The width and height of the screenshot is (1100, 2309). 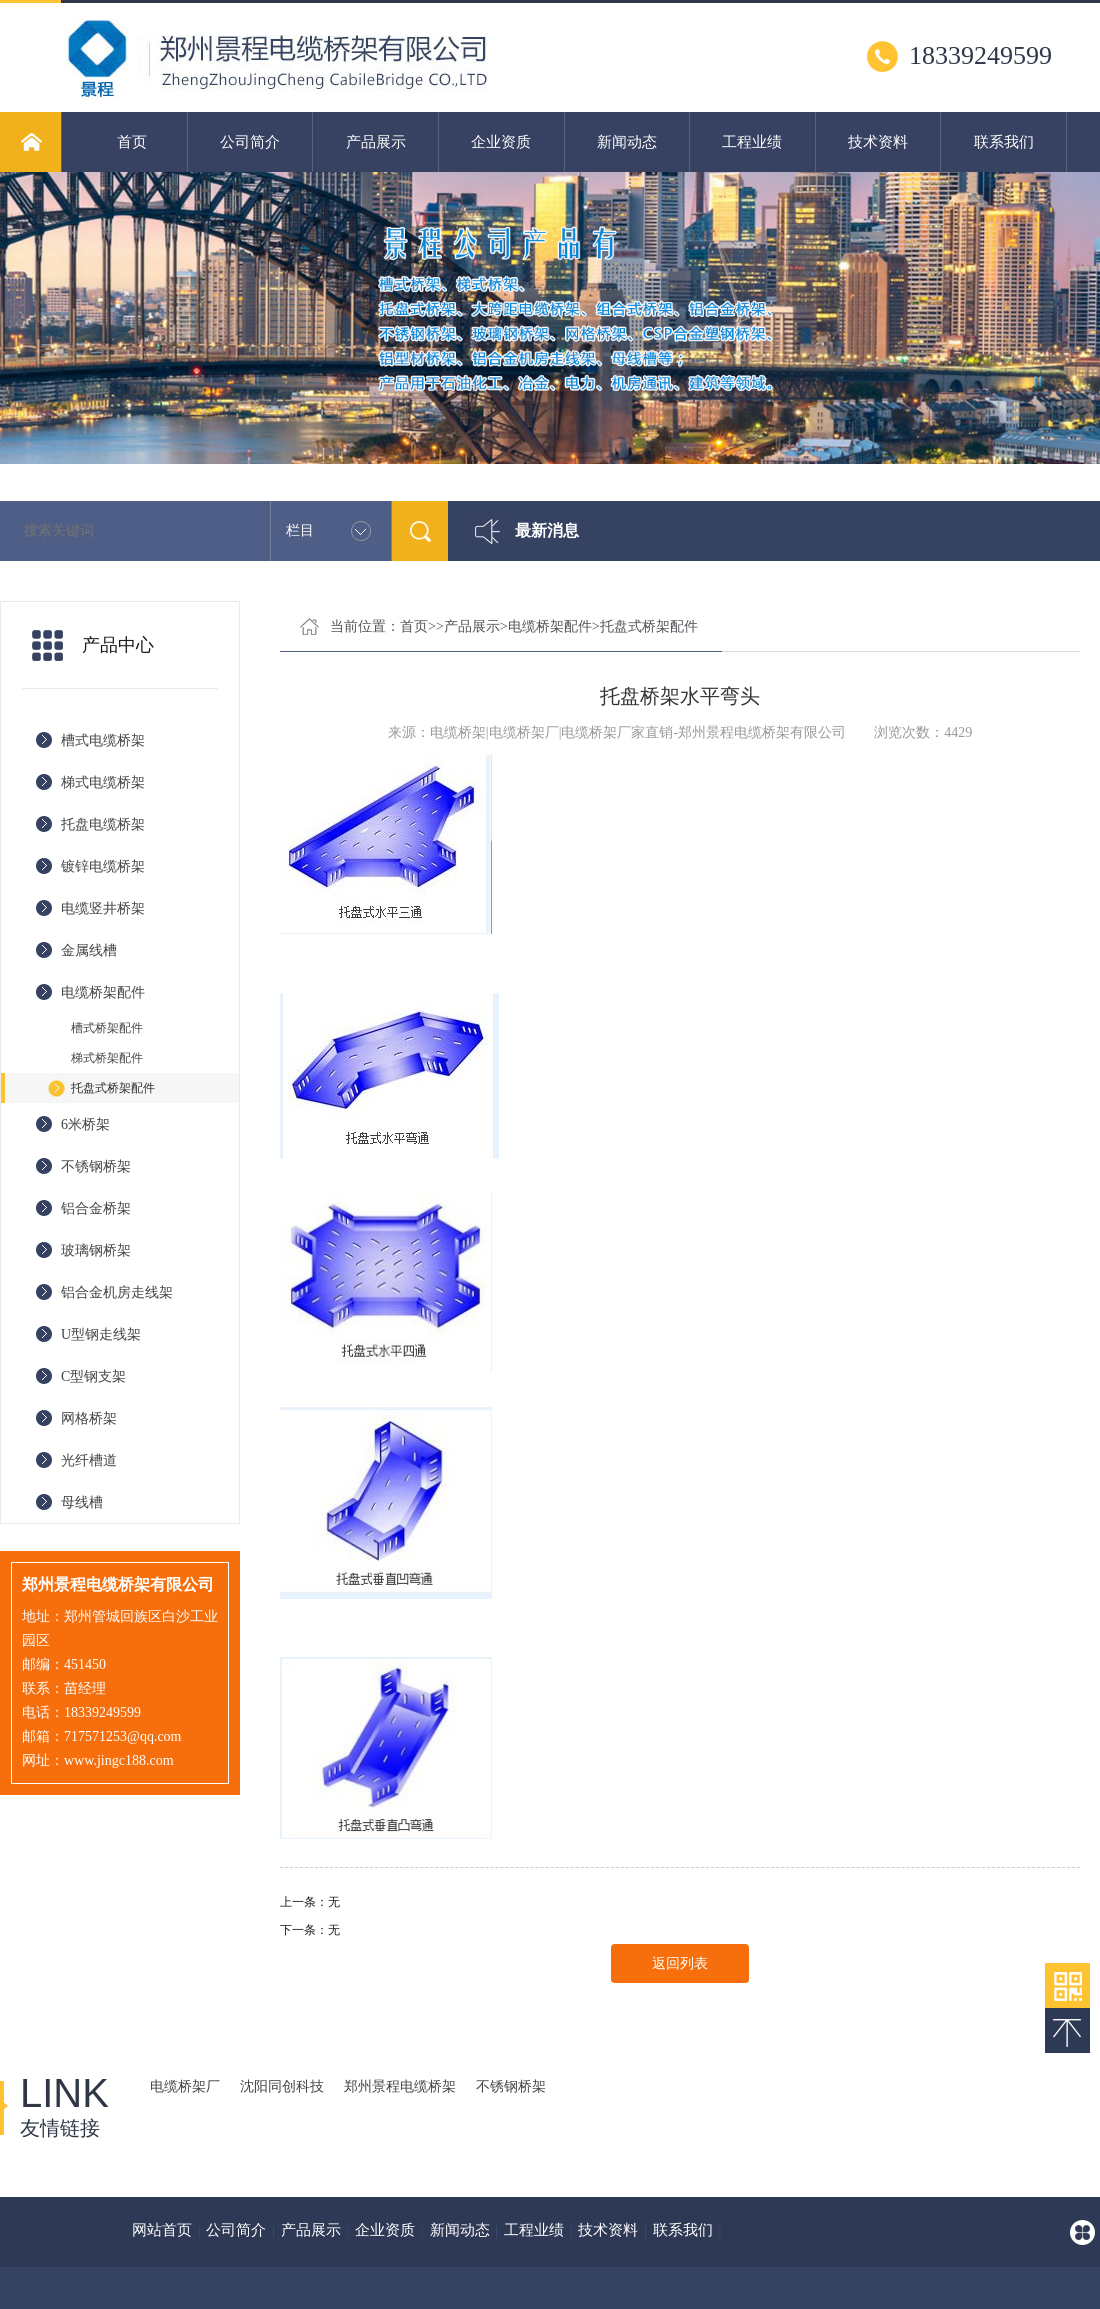 I want to click on 网站首页, so click(x=162, y=2230).